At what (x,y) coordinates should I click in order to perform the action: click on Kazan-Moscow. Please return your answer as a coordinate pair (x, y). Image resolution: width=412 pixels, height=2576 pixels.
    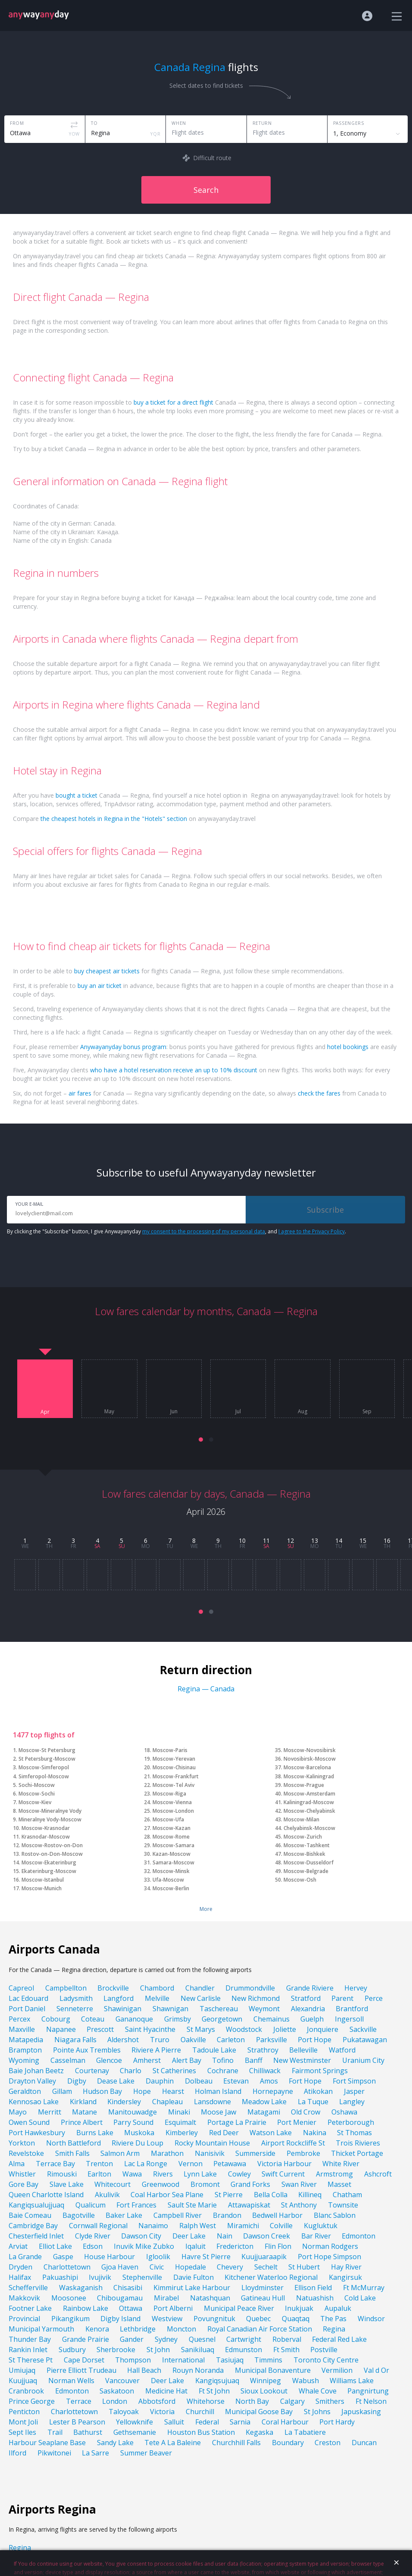
    Looking at the image, I should click on (171, 1854).